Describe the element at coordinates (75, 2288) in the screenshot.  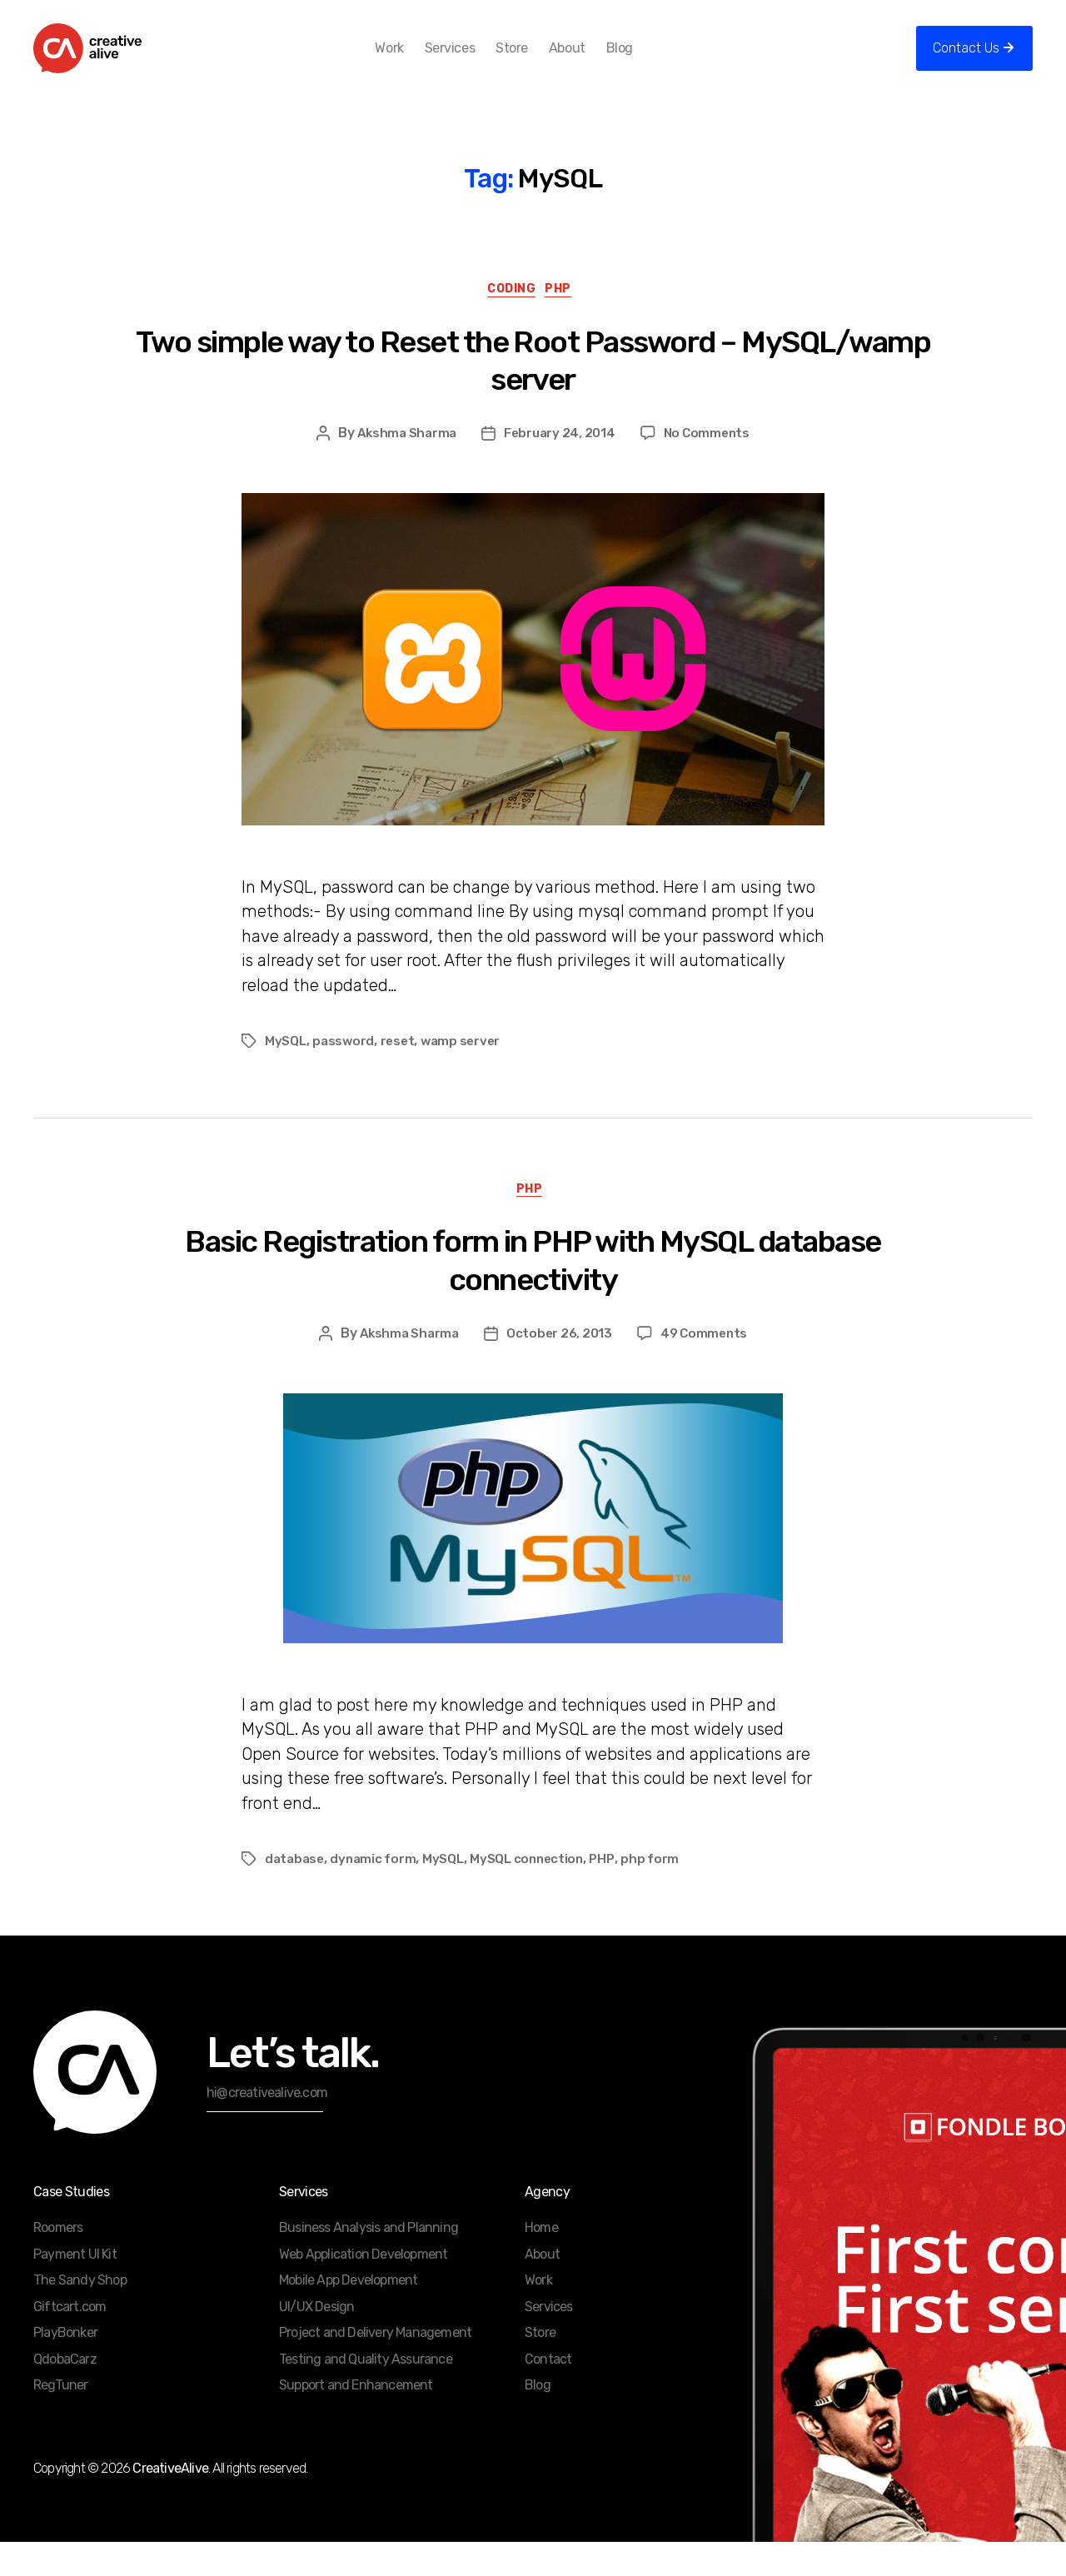
I see `Payment UI Kit` at that location.